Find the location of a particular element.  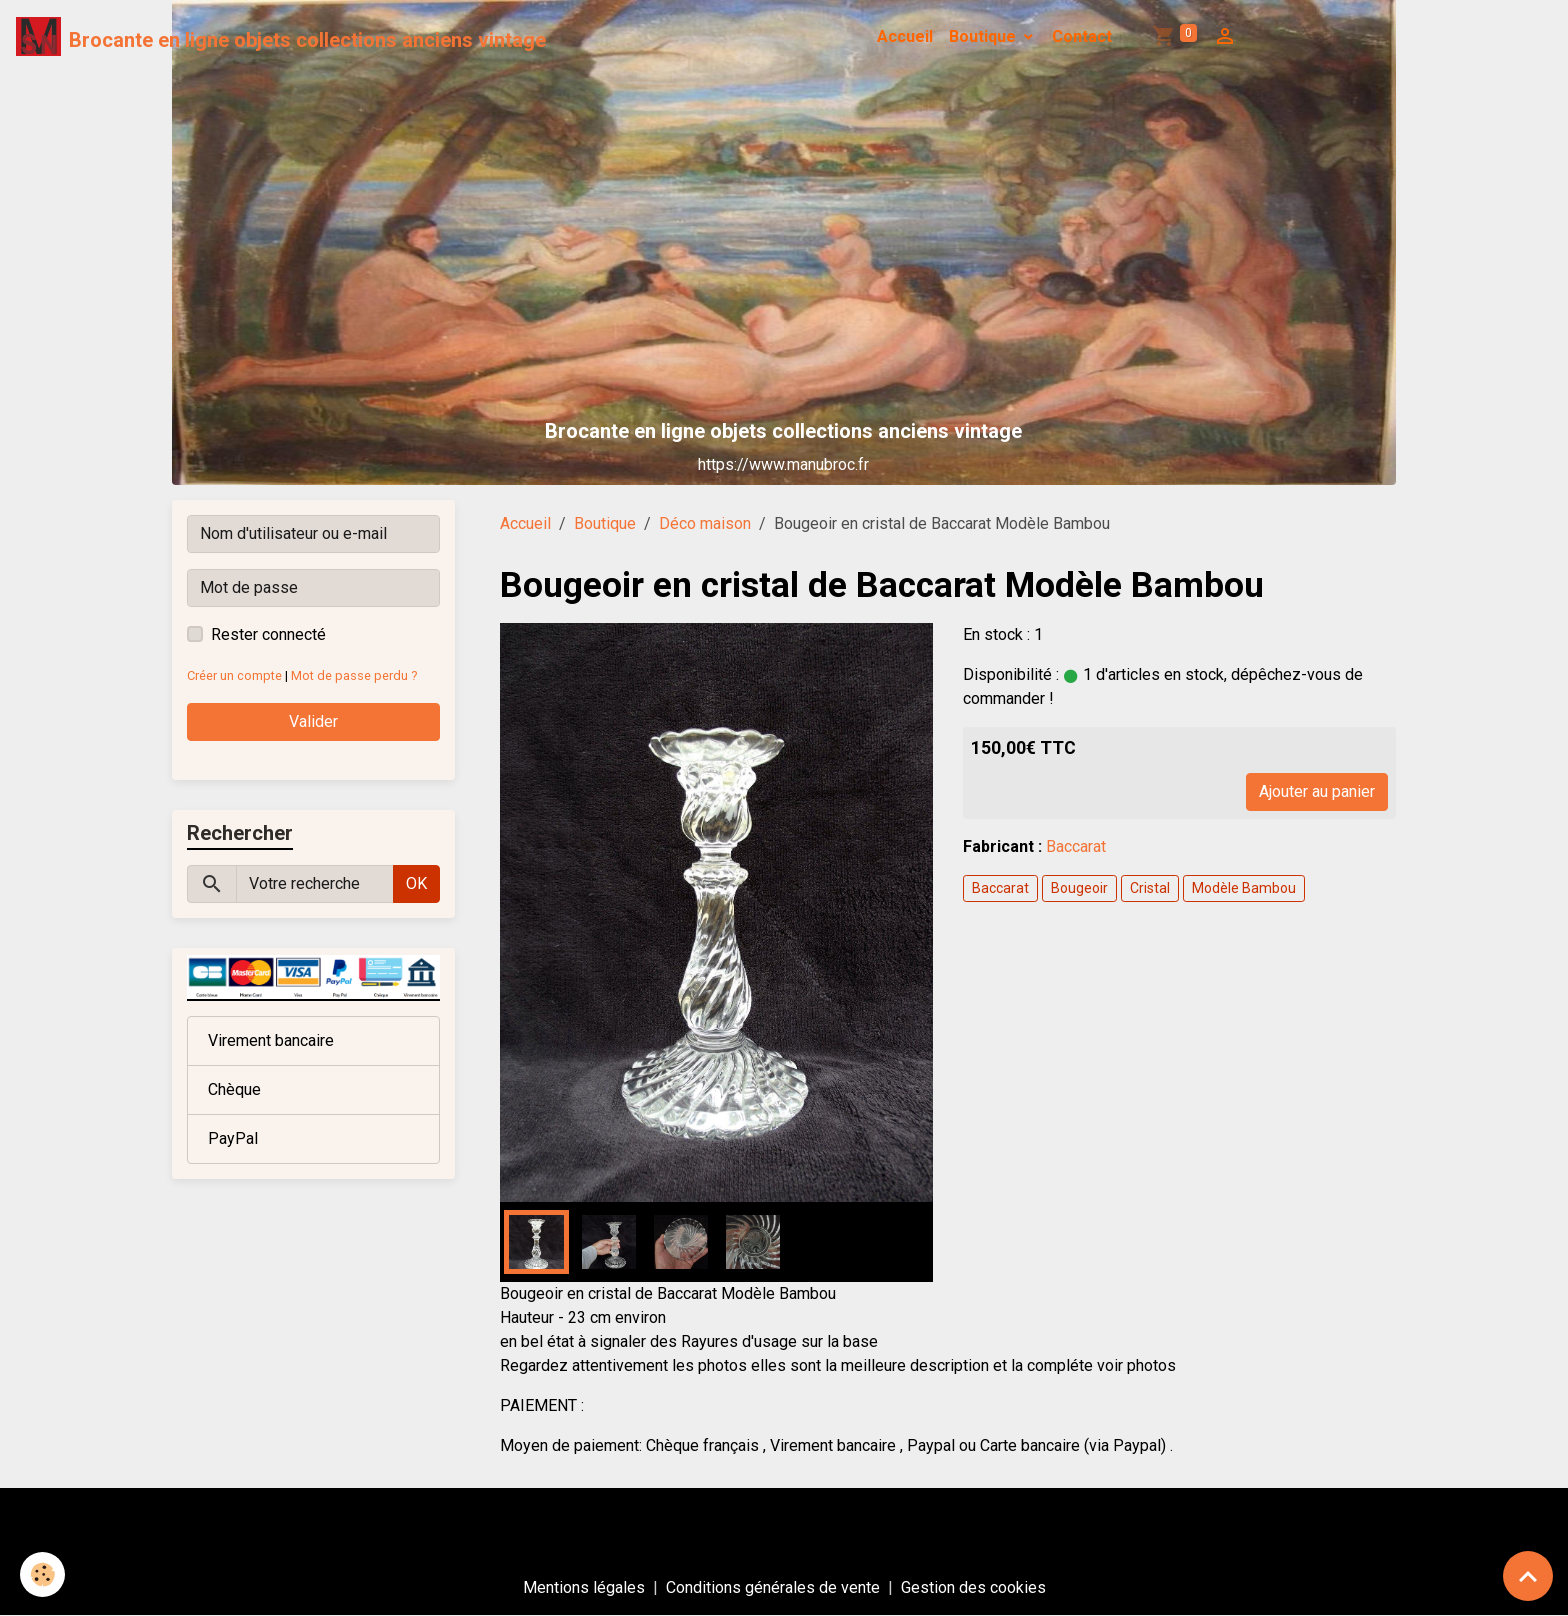

Créer un compte is located at coordinates (234, 675).